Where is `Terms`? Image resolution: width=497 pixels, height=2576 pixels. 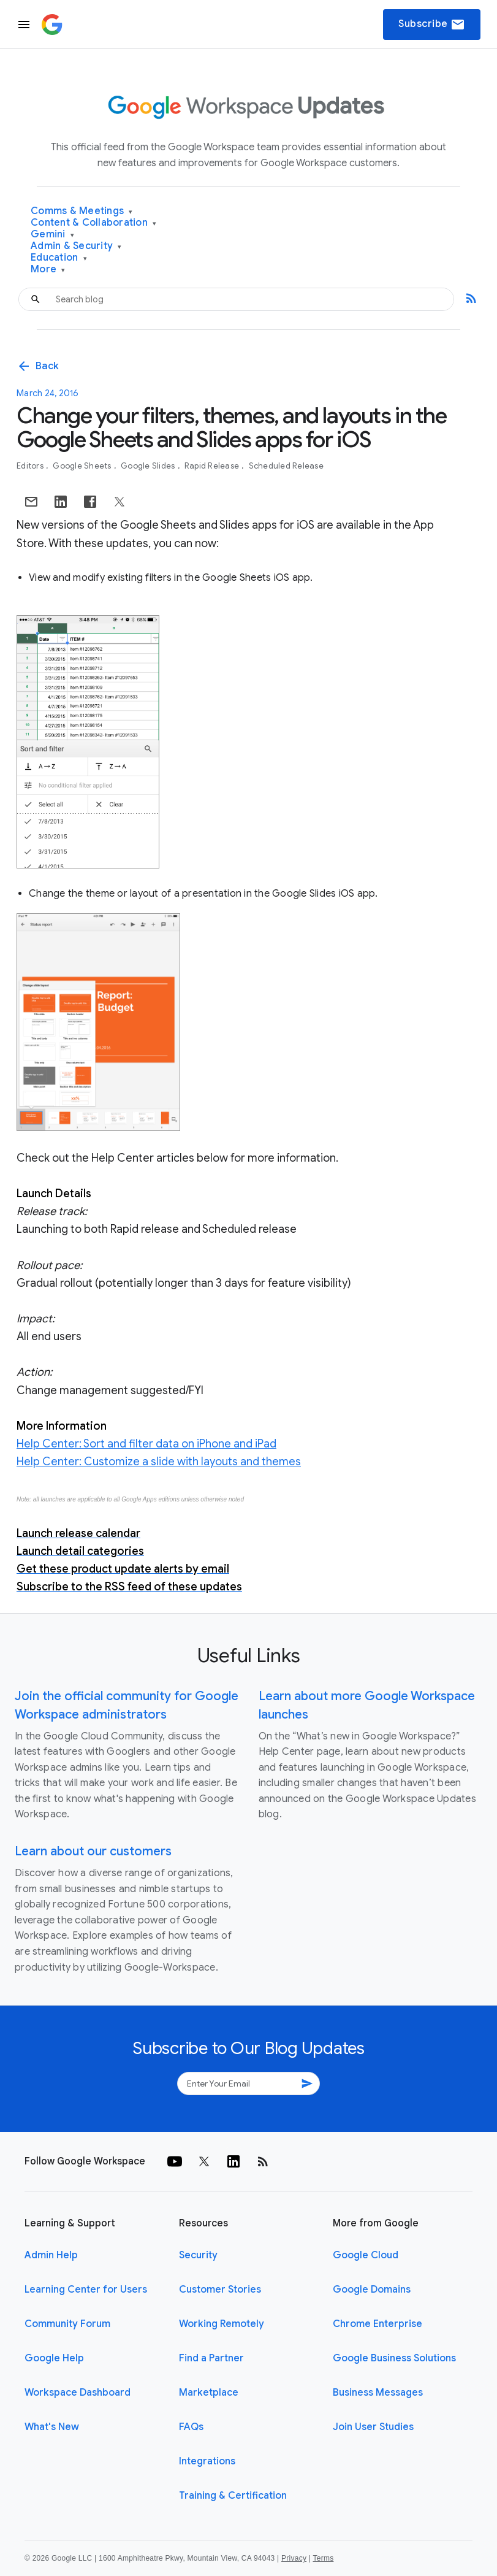
Terms is located at coordinates (323, 2558).